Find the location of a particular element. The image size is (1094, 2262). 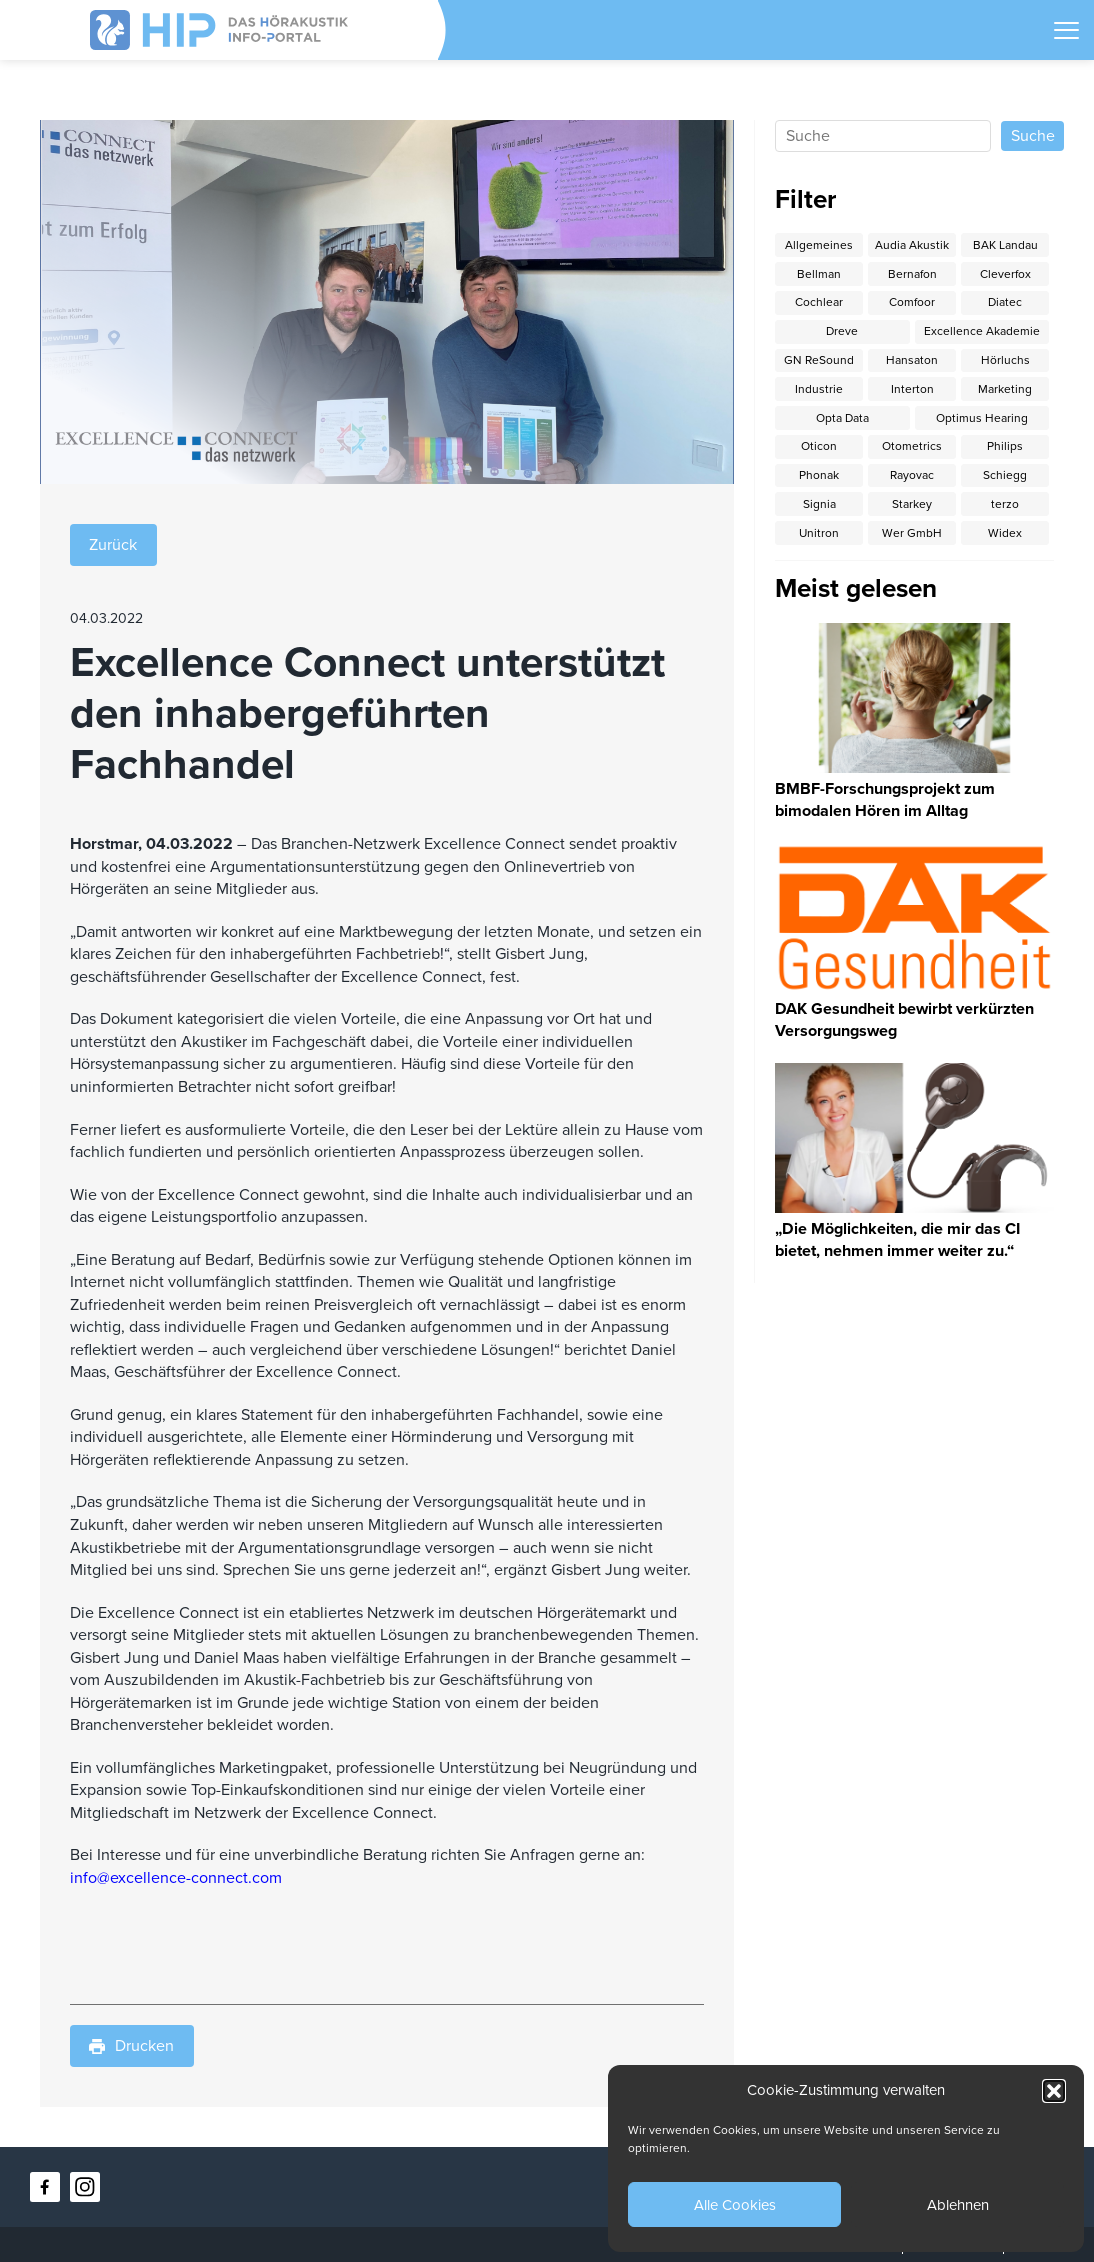

Widex is located at coordinates (1005, 533).